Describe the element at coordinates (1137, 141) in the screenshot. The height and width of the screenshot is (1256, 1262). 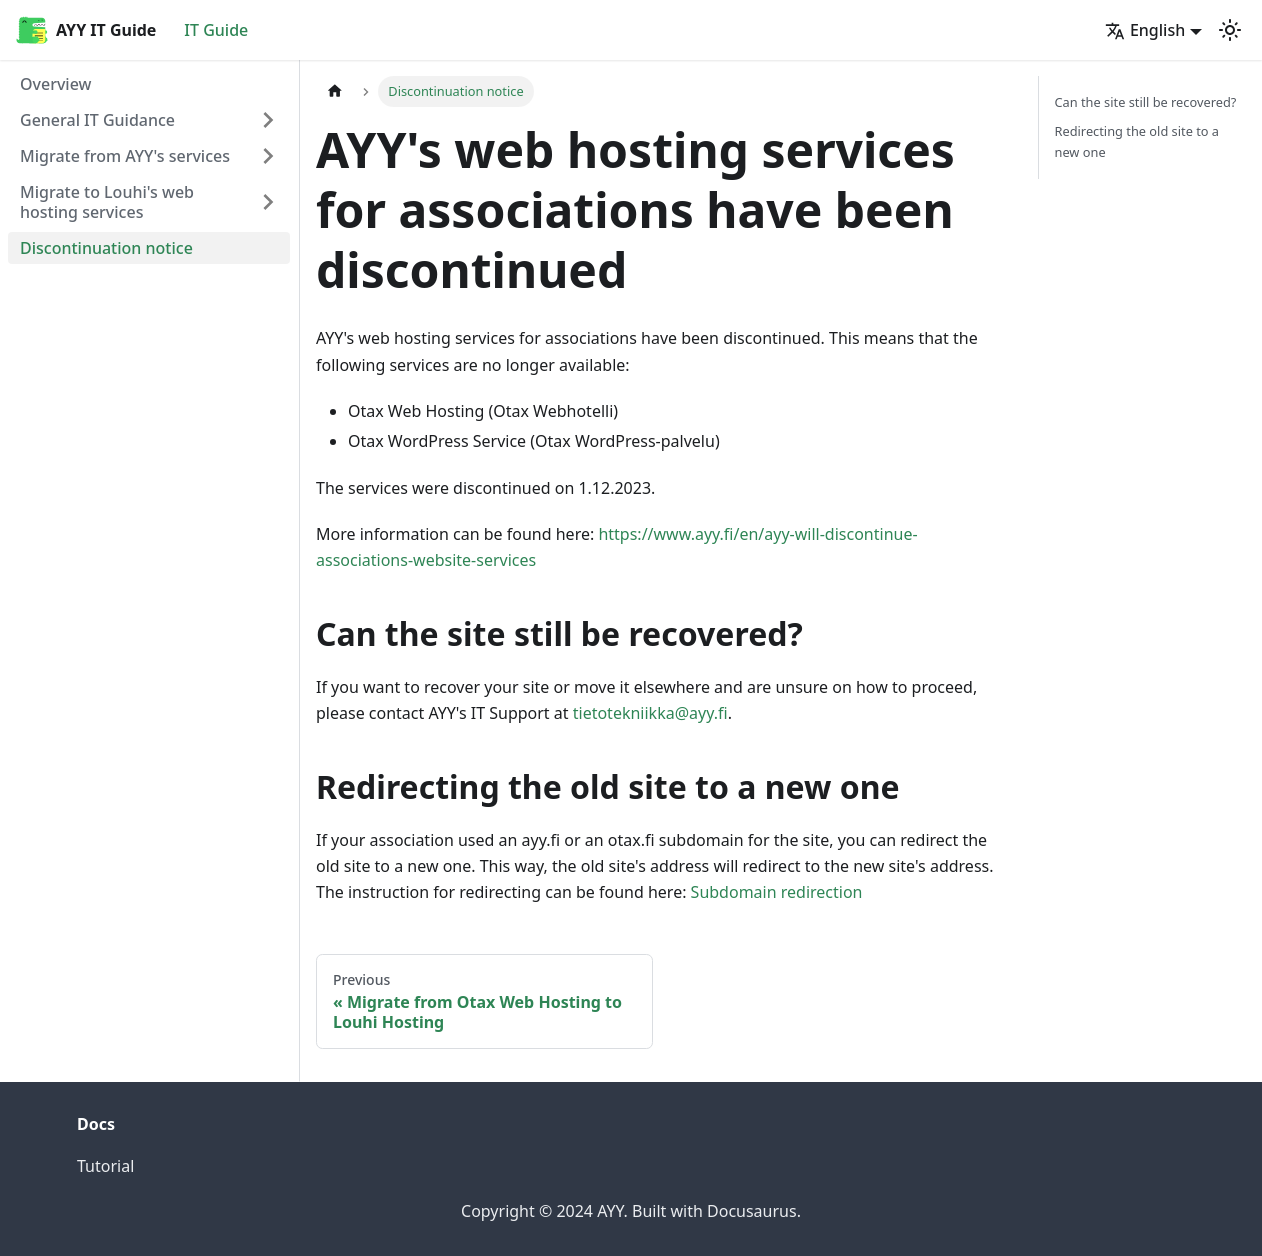
I see `Redirecting the old site to a new one` at that location.